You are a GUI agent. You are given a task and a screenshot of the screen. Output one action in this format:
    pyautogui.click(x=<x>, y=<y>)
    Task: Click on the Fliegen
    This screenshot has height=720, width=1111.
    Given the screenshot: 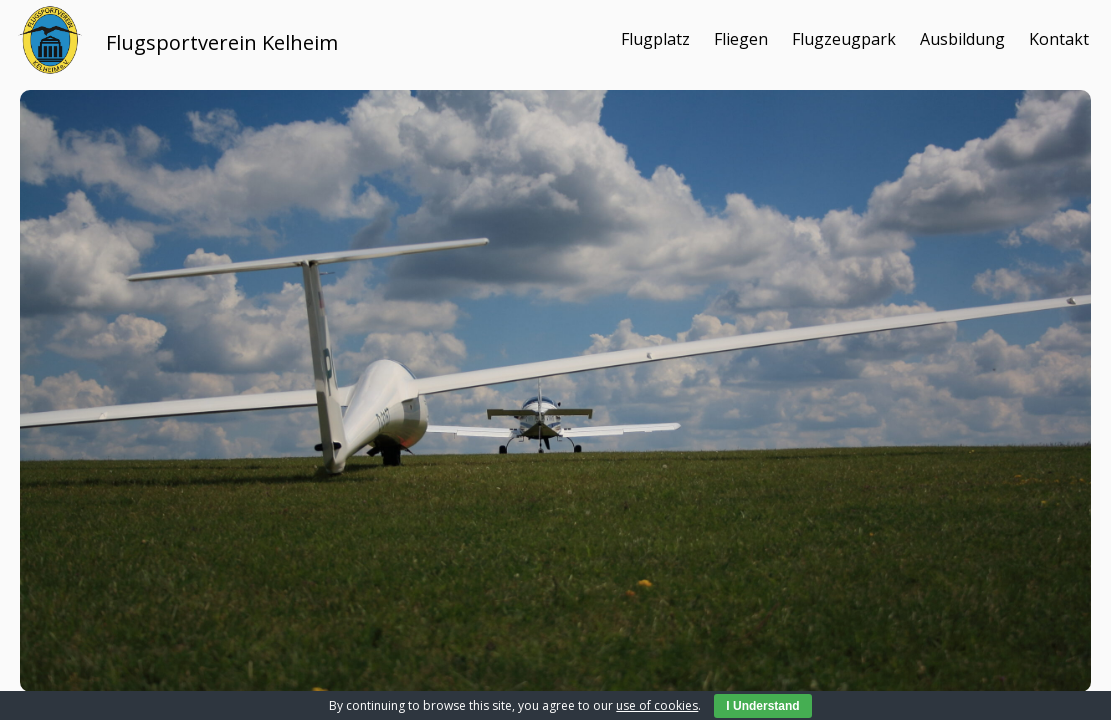 What is the action you would take?
    pyautogui.click(x=741, y=39)
    